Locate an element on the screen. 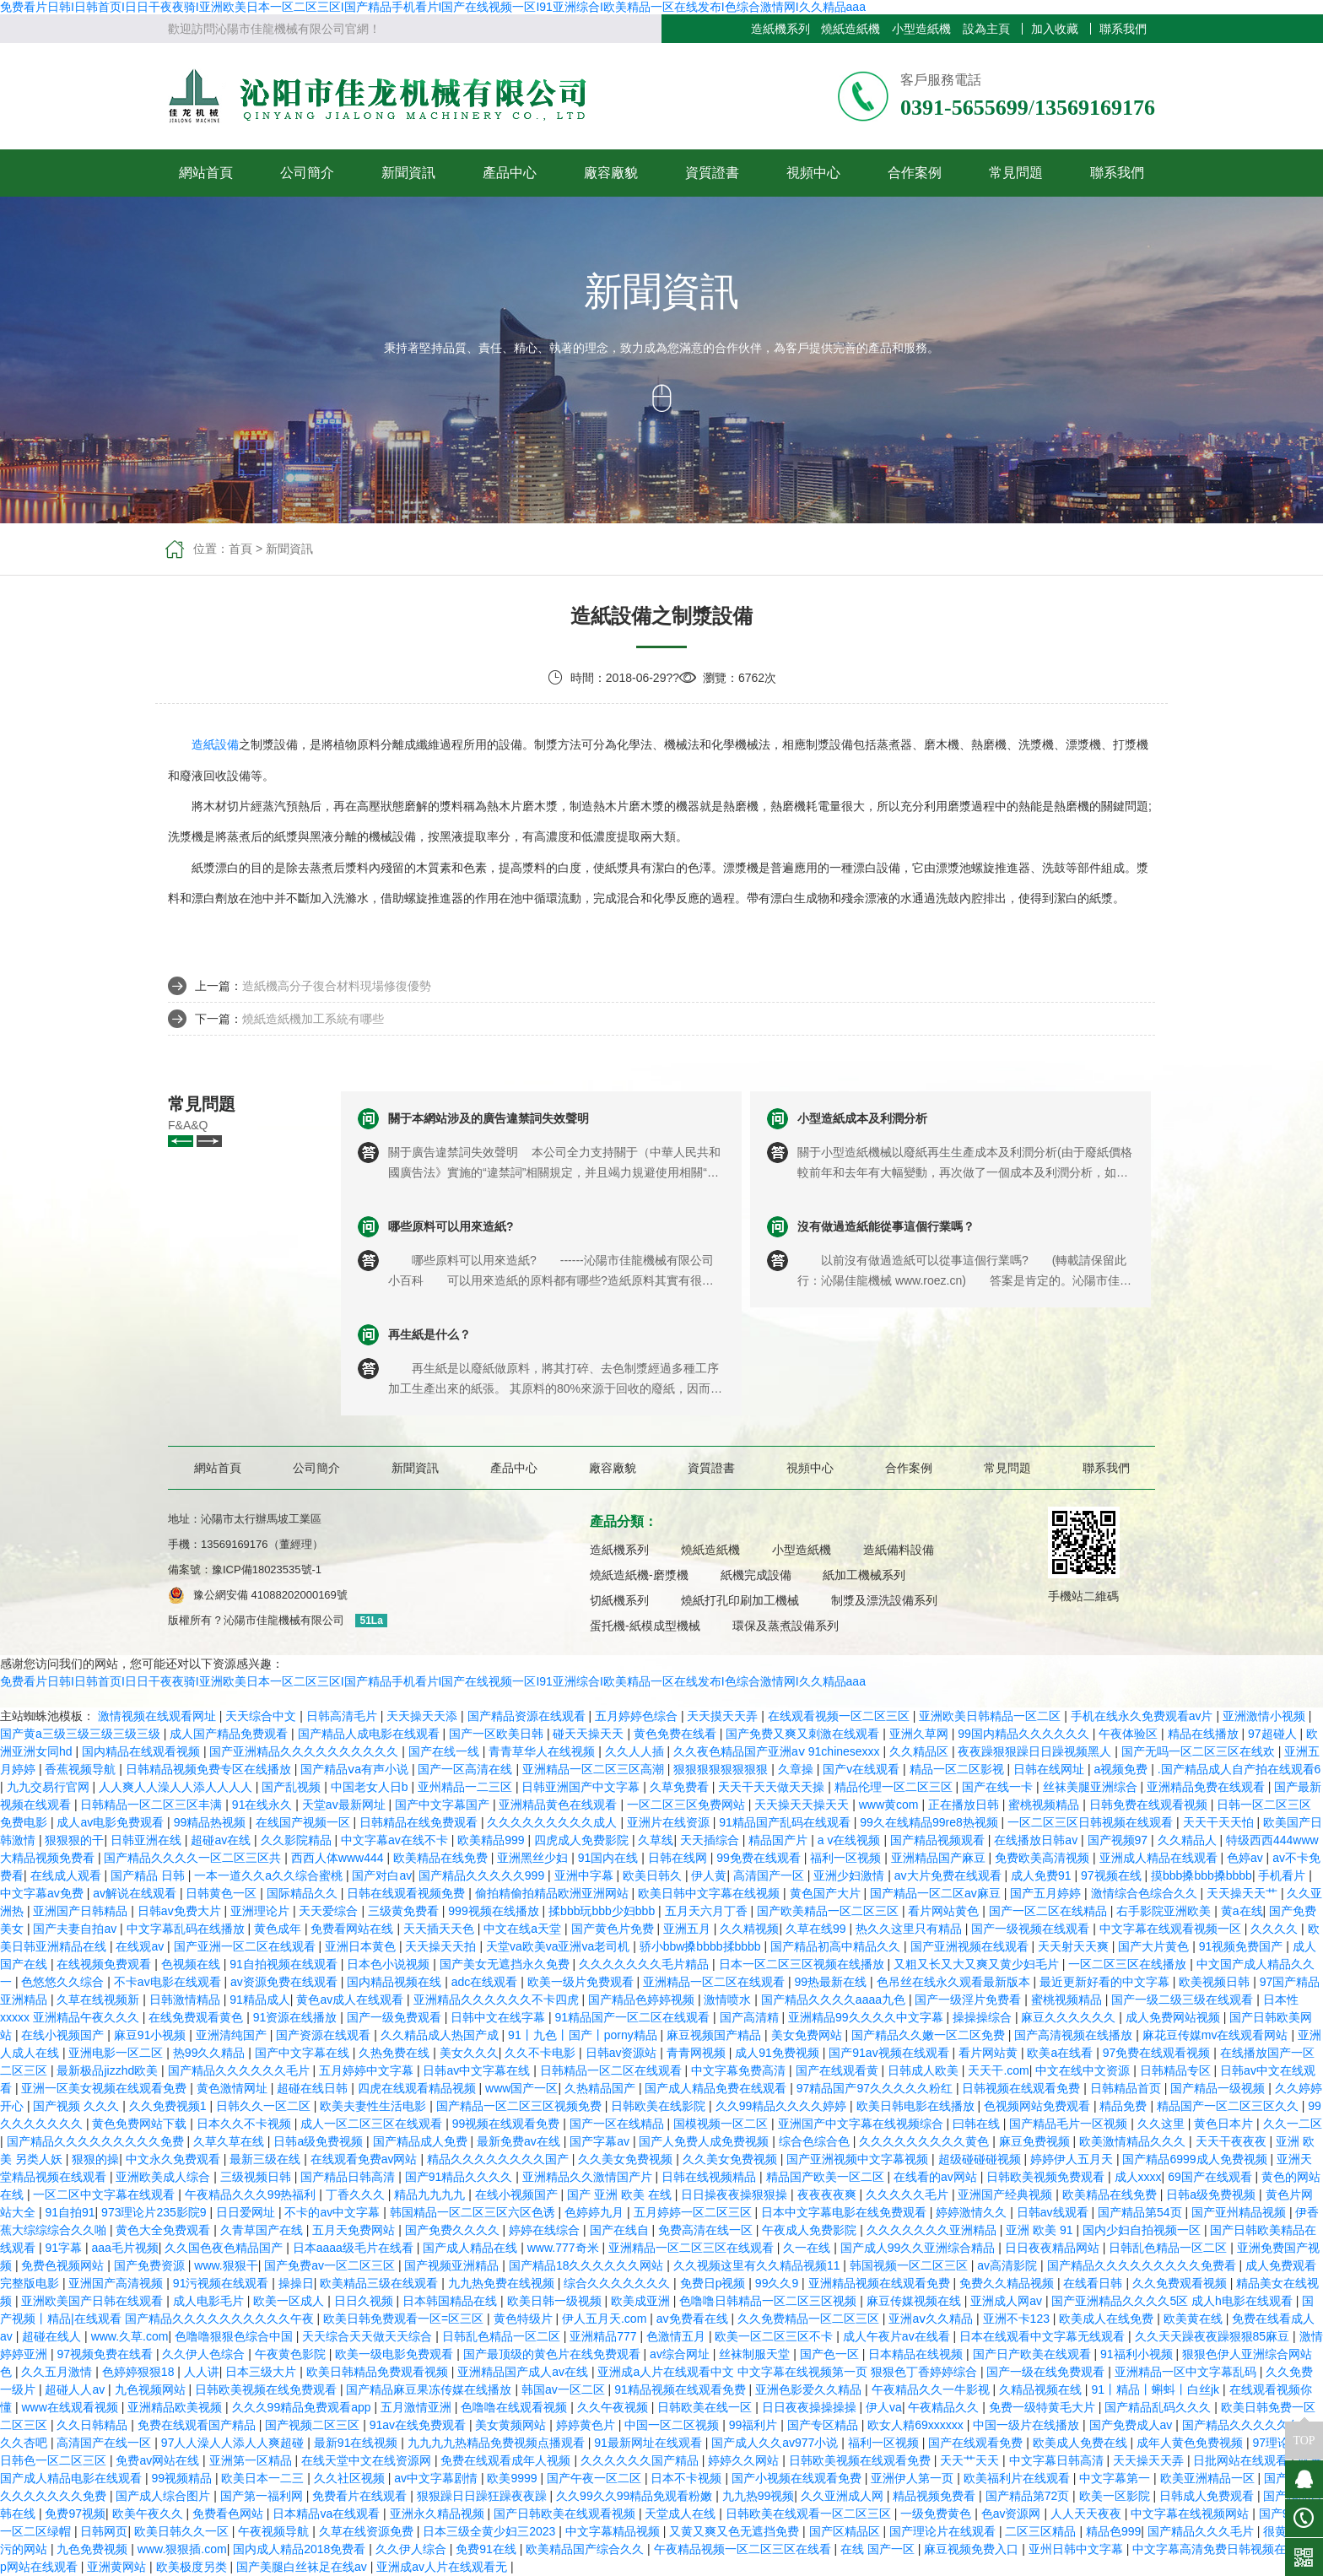 The height and width of the screenshot is (2576, 1323). 黄色日本片 is located at coordinates (1225, 2123).